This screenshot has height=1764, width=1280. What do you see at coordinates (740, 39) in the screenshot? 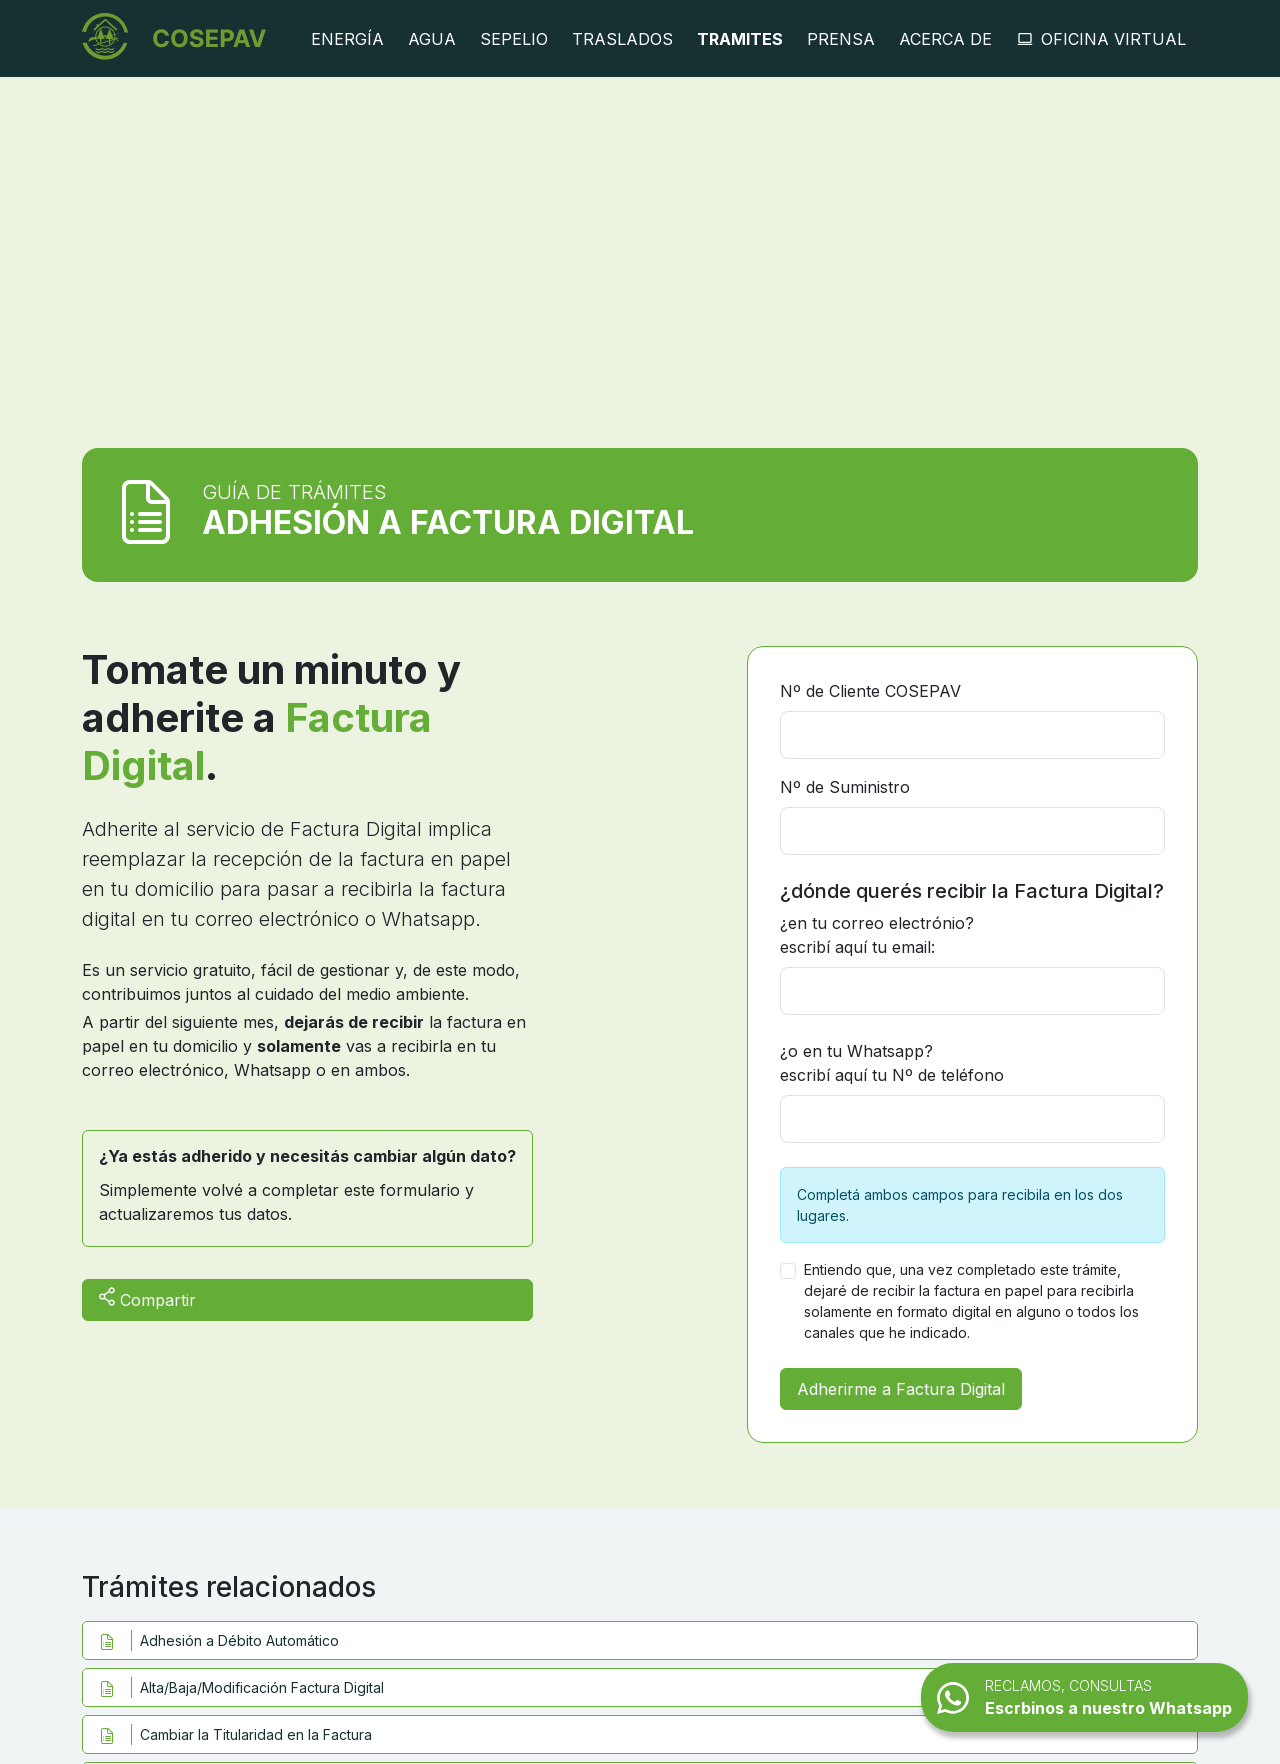
I see `Tramites` at bounding box center [740, 39].